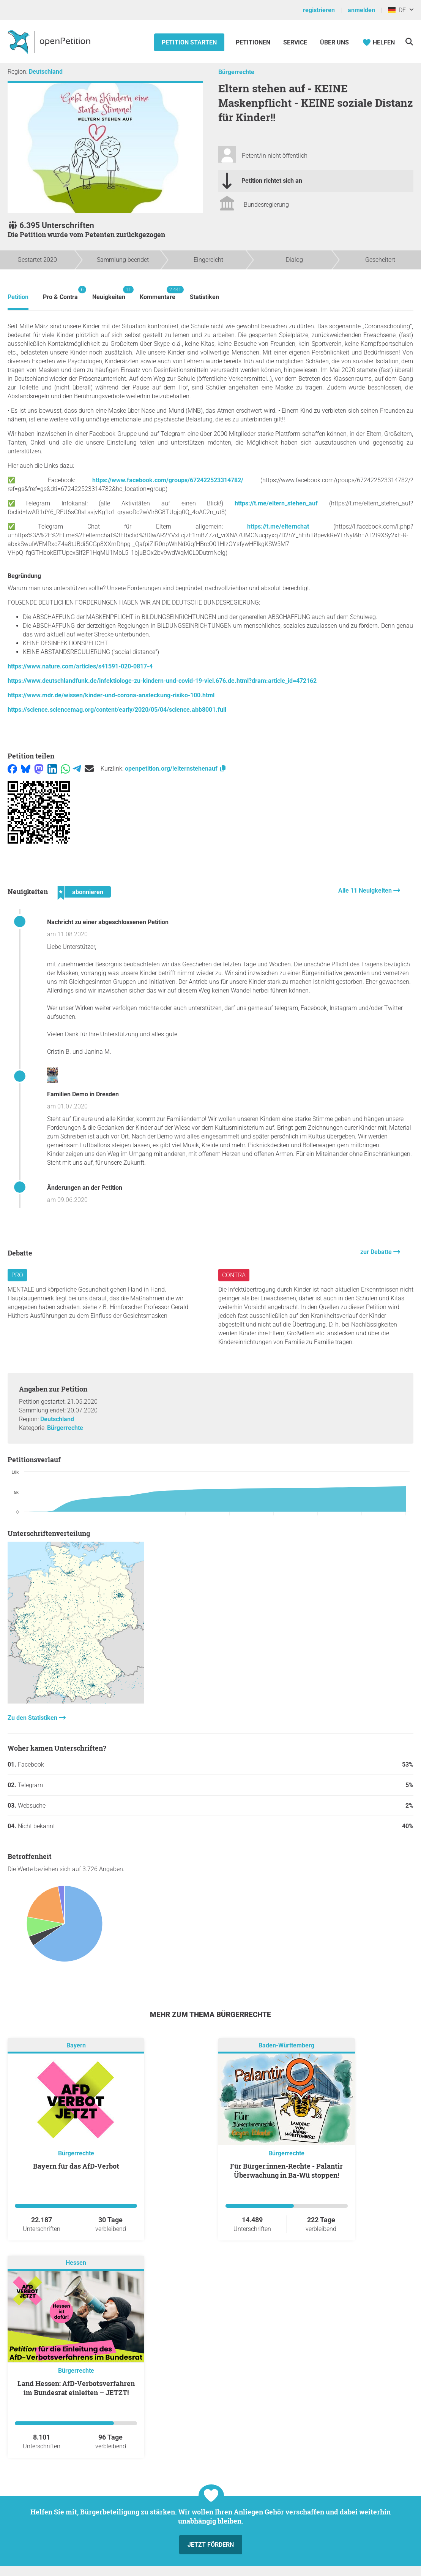  What do you see at coordinates (108, 922) in the screenshot?
I see `Nachricht zu einer abgeschlossenen Petition` at bounding box center [108, 922].